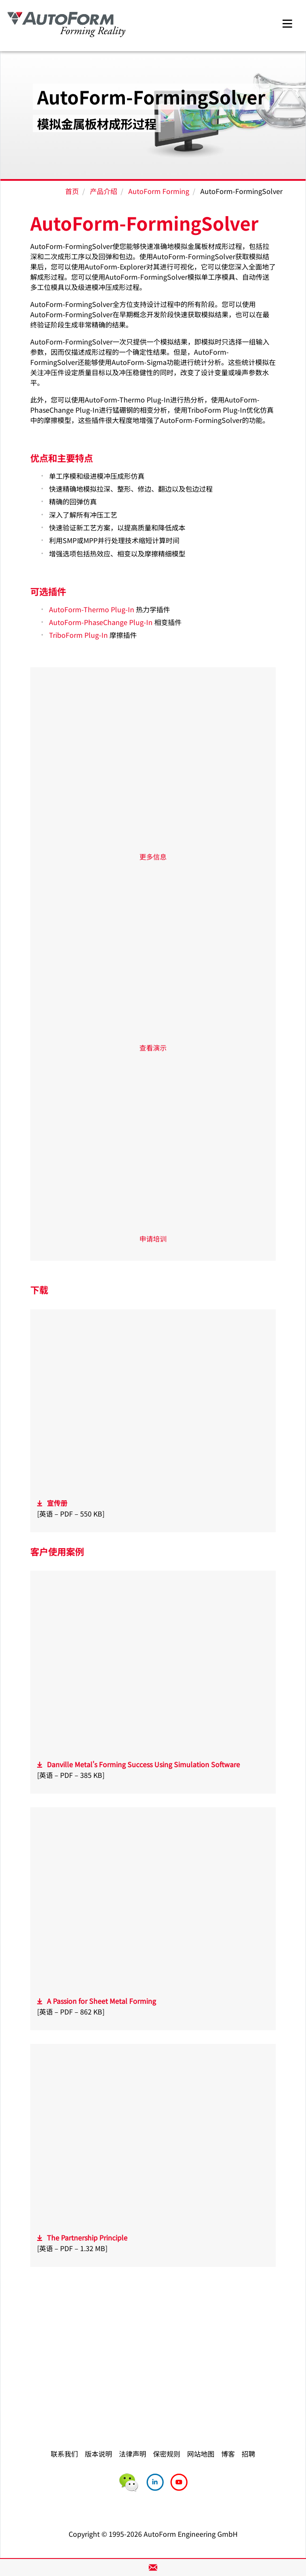 The image size is (306, 2576). What do you see at coordinates (64, 2454) in the screenshot?
I see `联系我们` at bounding box center [64, 2454].